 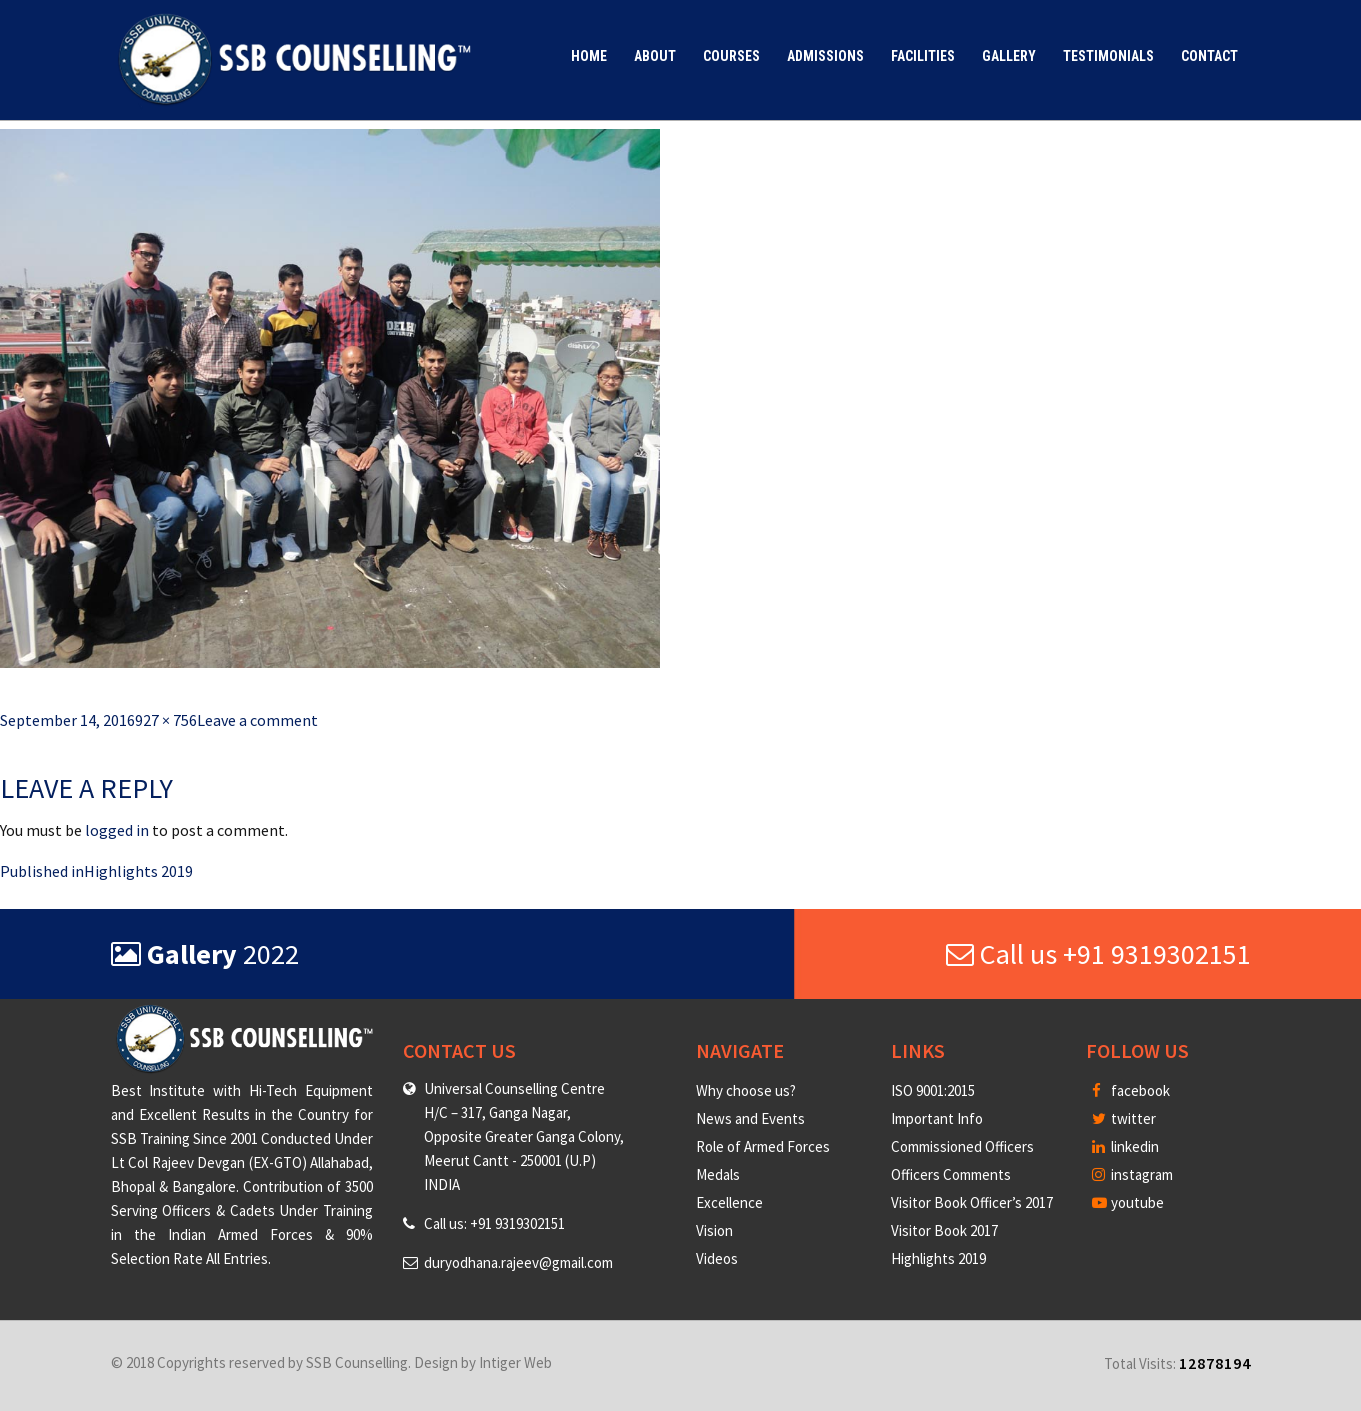 What do you see at coordinates (746, 1090) in the screenshot?
I see `Why choose us?` at bounding box center [746, 1090].